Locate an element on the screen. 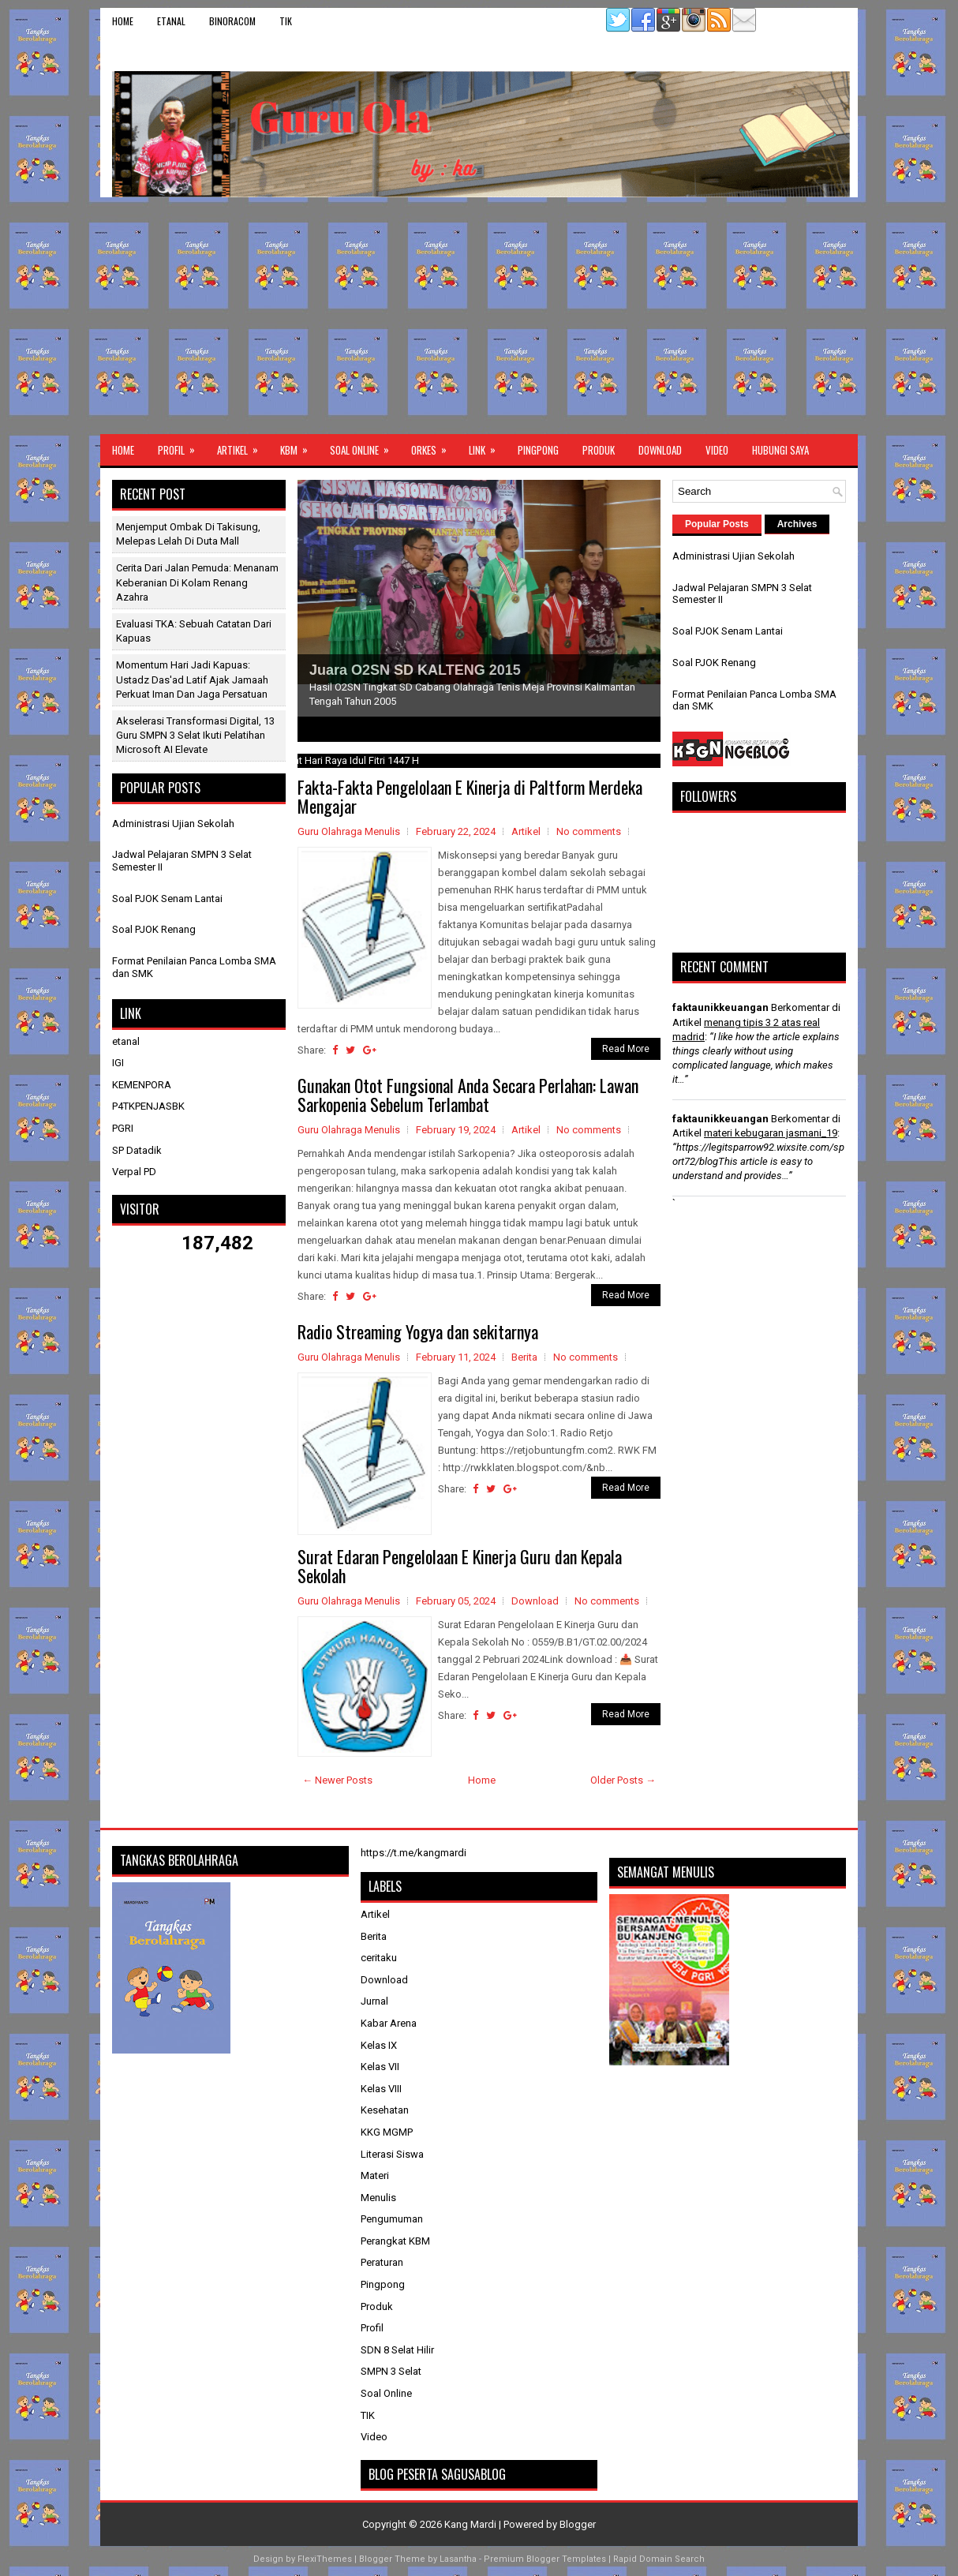 The width and height of the screenshot is (958, 2576). Literasi Siswa is located at coordinates (392, 2154).